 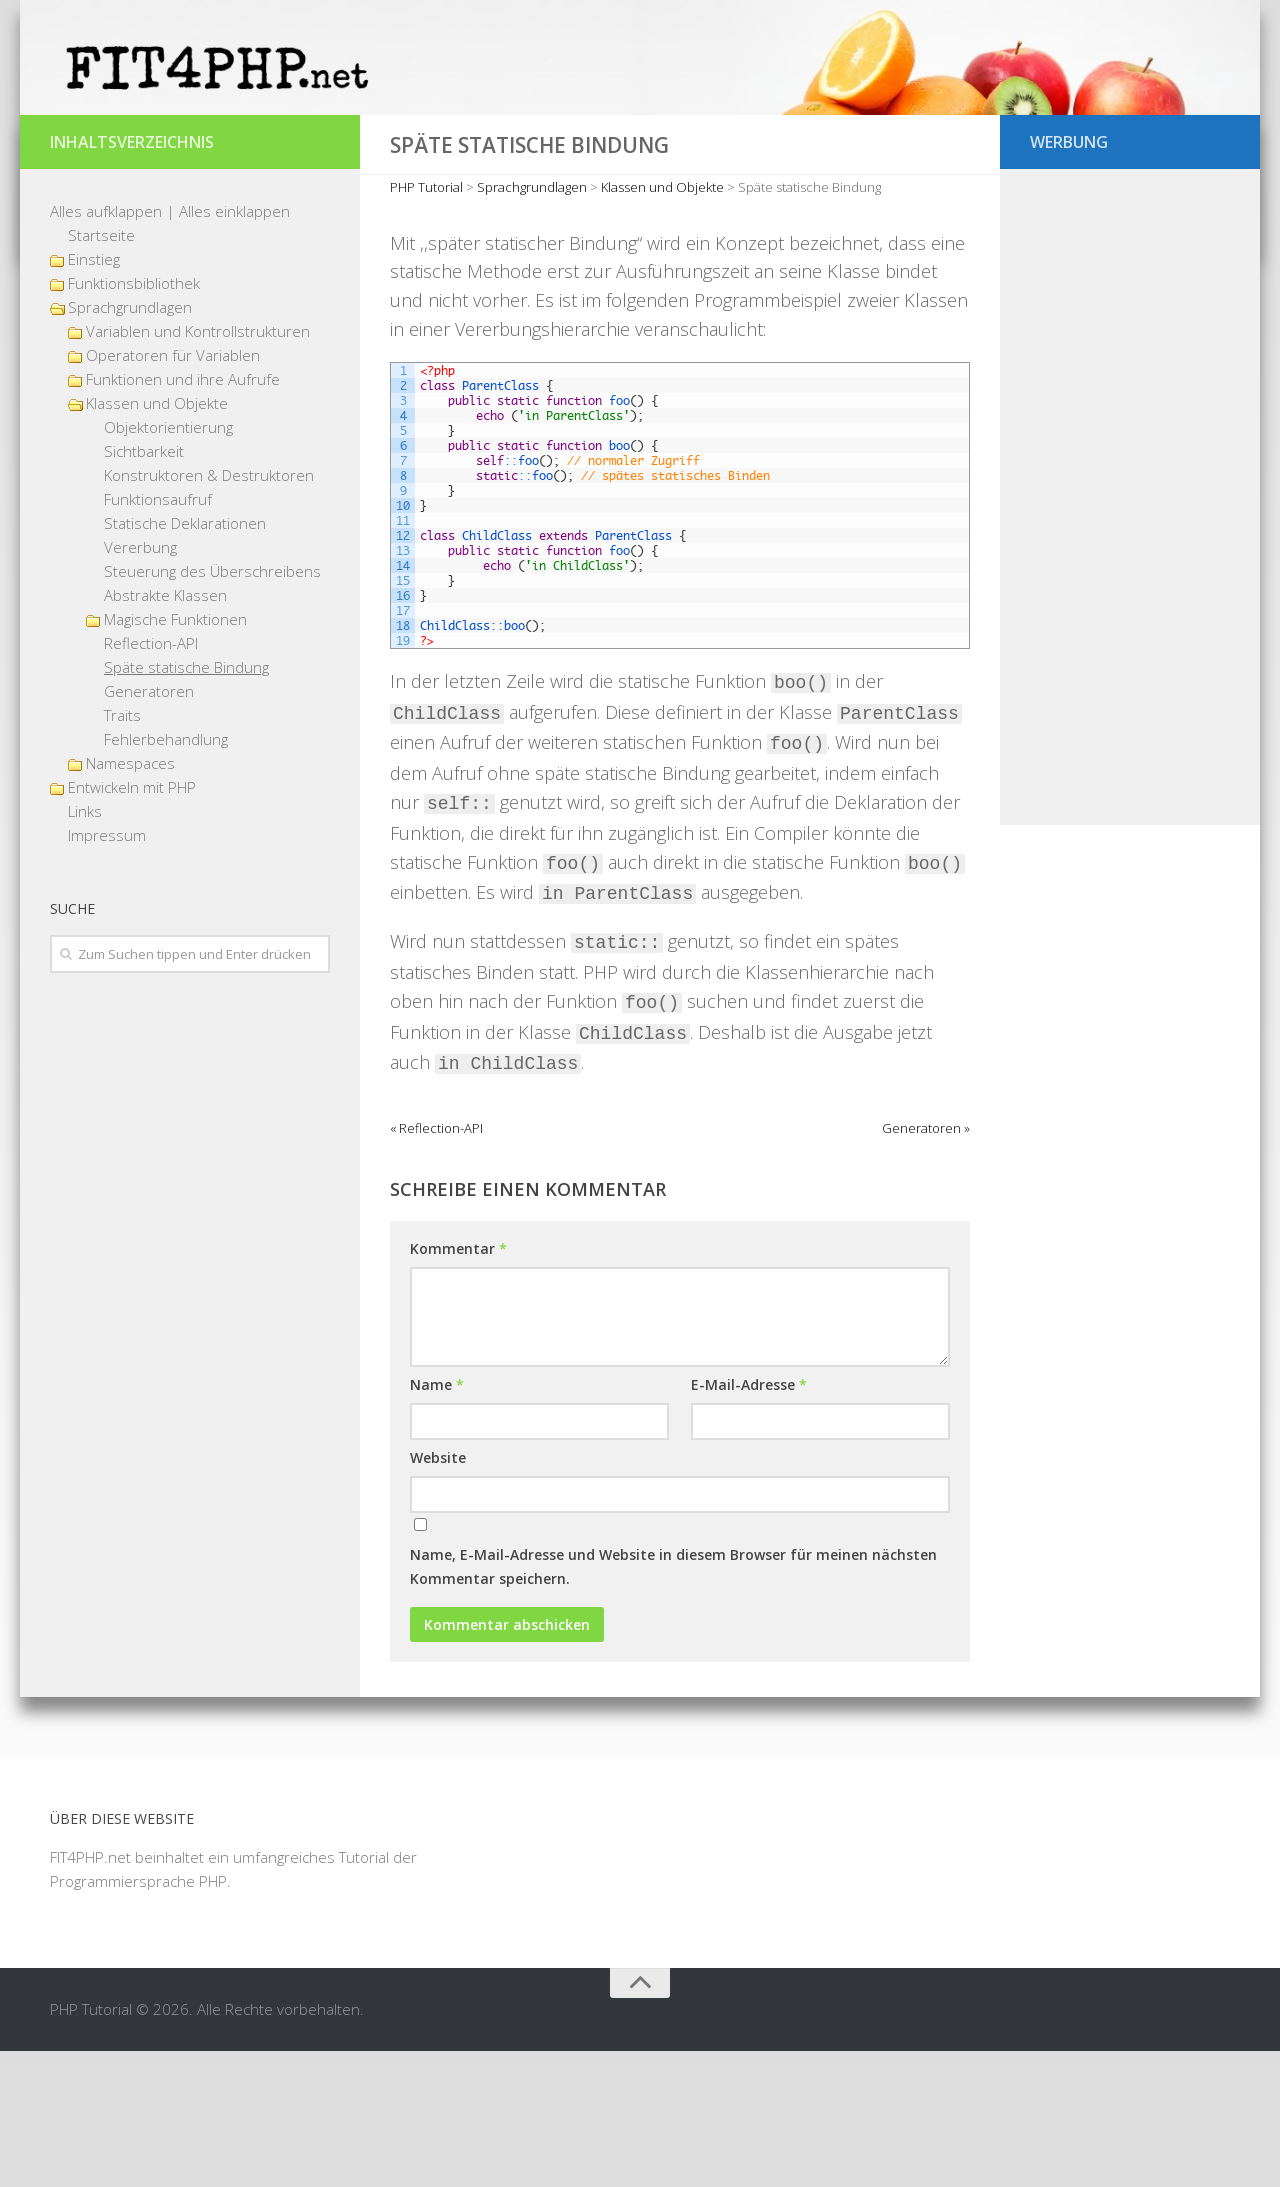 I want to click on Kommentar, so click(x=458, y=1384).